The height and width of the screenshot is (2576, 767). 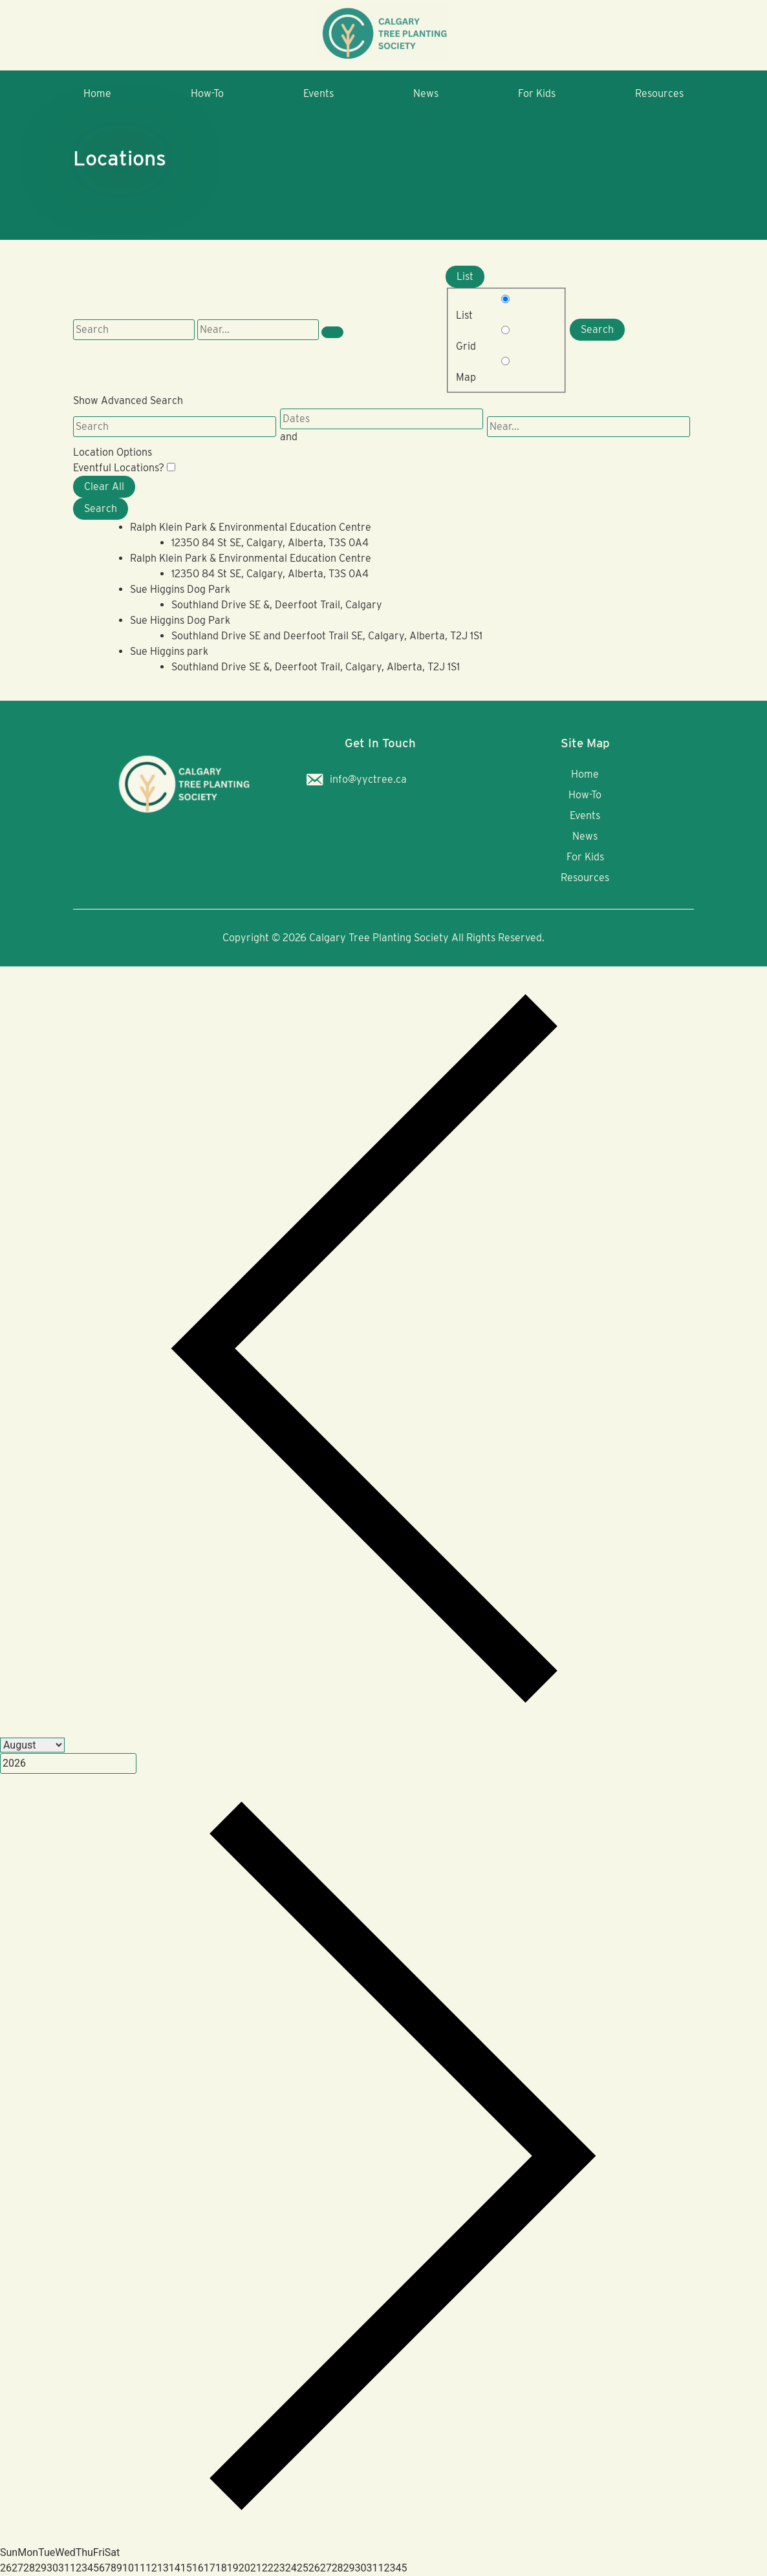 I want to click on Home, so click(x=97, y=93).